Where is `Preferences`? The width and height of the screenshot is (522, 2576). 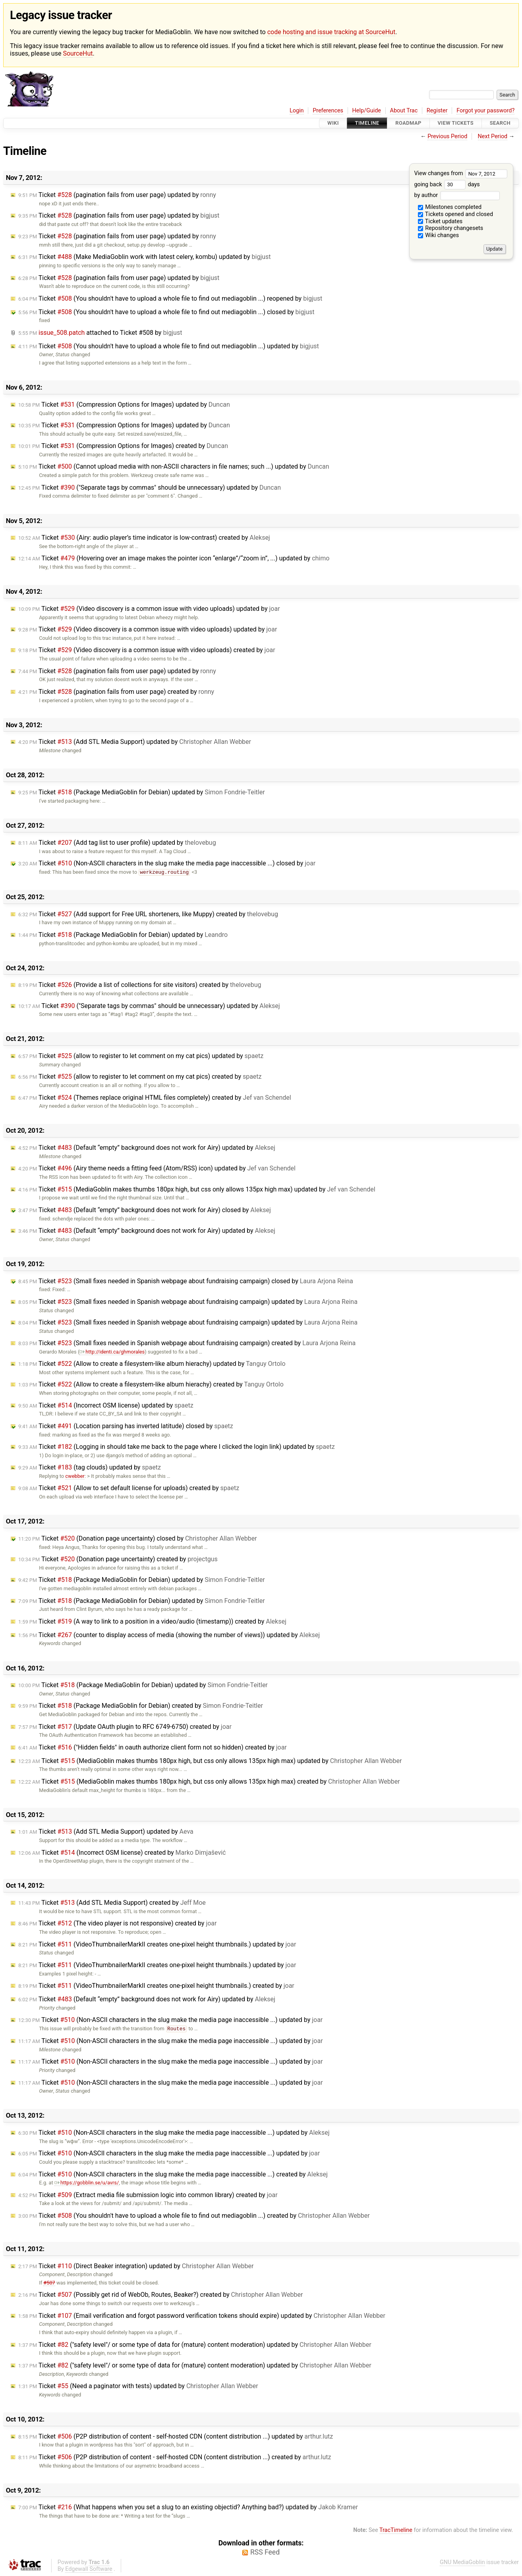
Preferences is located at coordinates (328, 110).